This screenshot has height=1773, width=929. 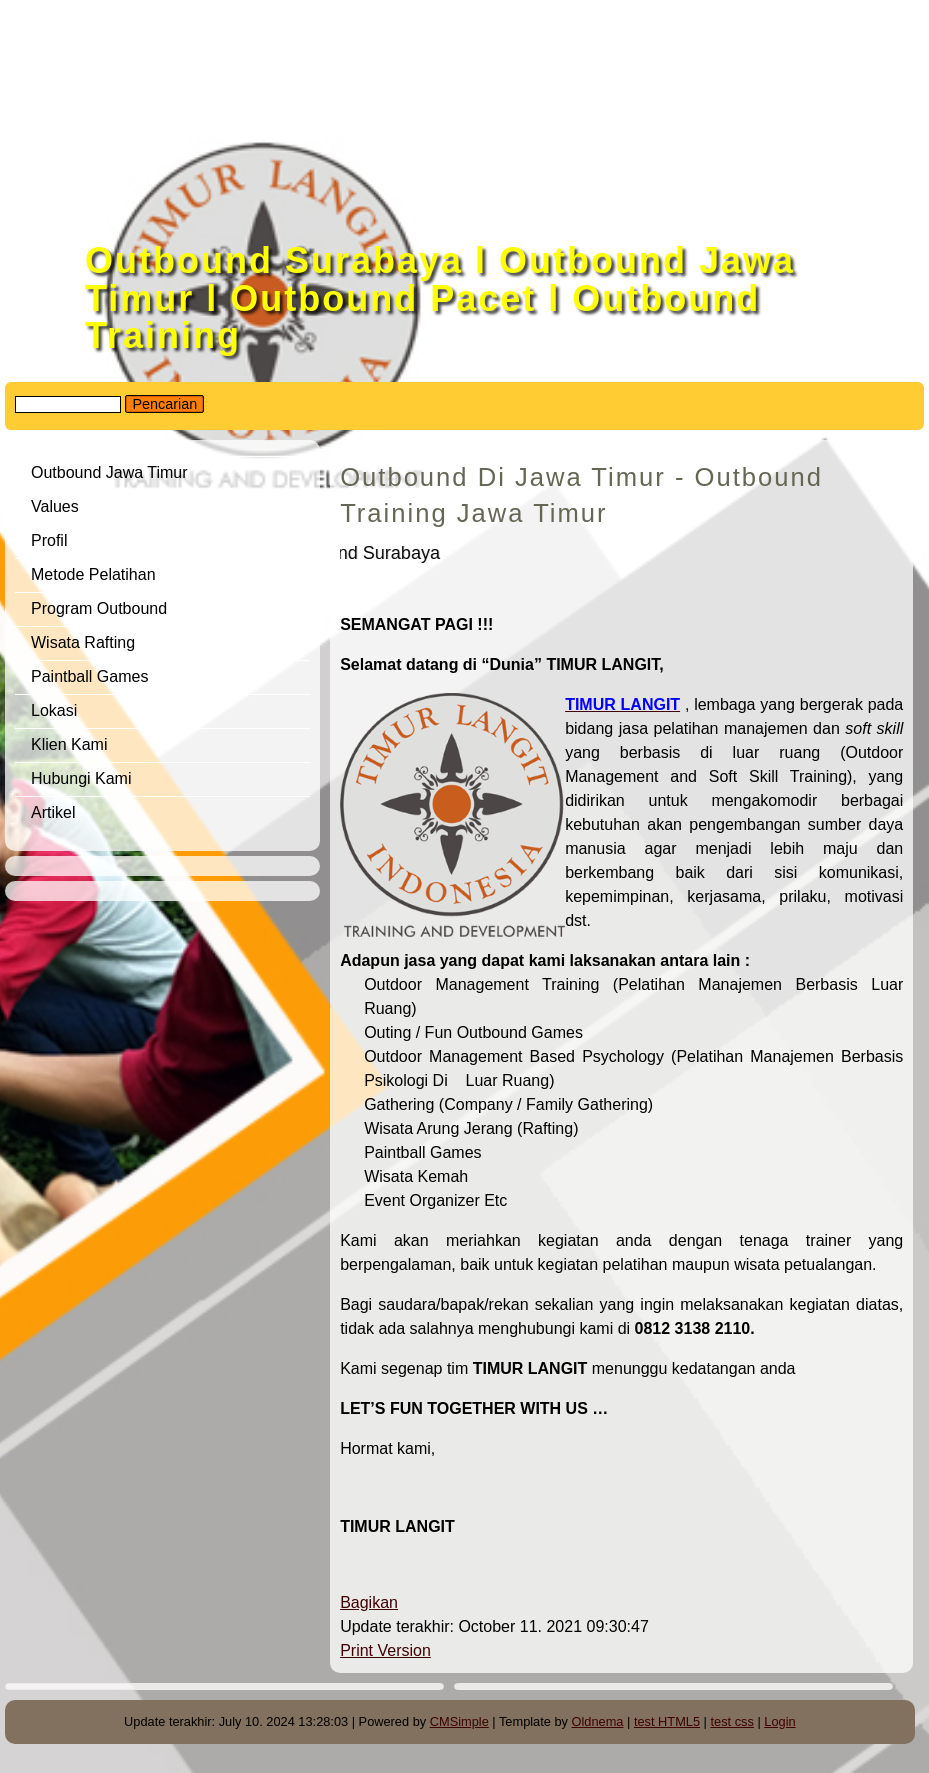 What do you see at coordinates (109, 472) in the screenshot?
I see `Outbound Jawa Timur` at bounding box center [109, 472].